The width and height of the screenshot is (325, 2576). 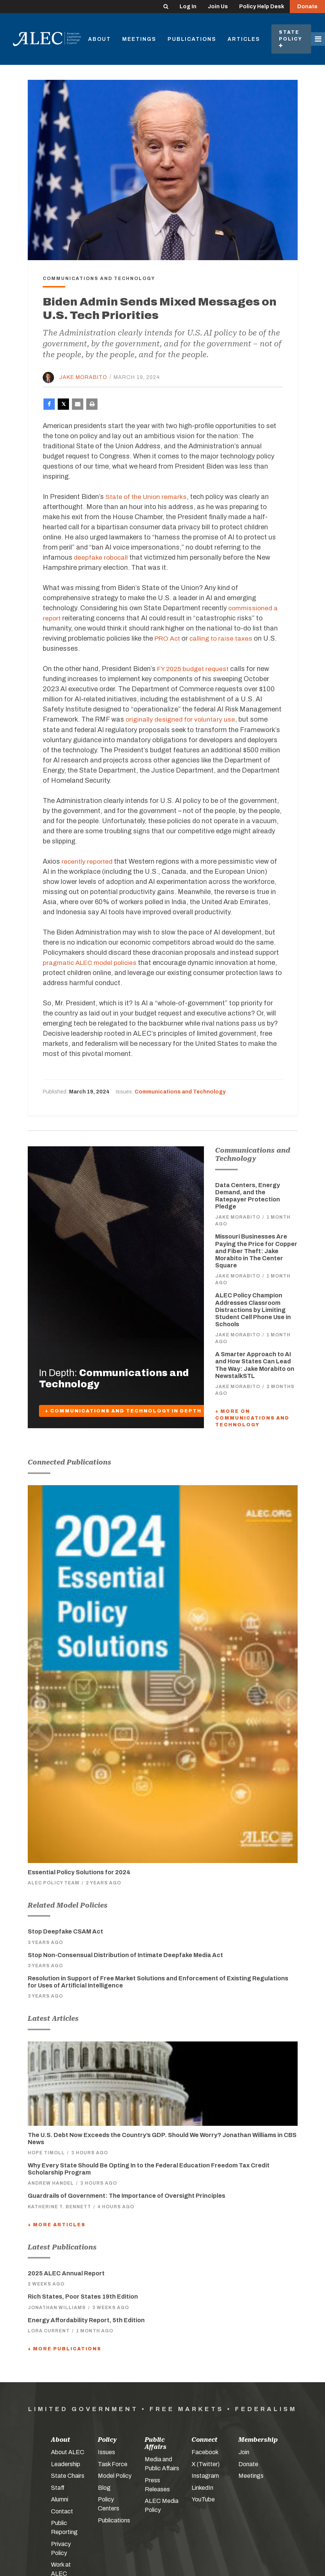 What do you see at coordinates (218, 6) in the screenshot?
I see `Join Us` at bounding box center [218, 6].